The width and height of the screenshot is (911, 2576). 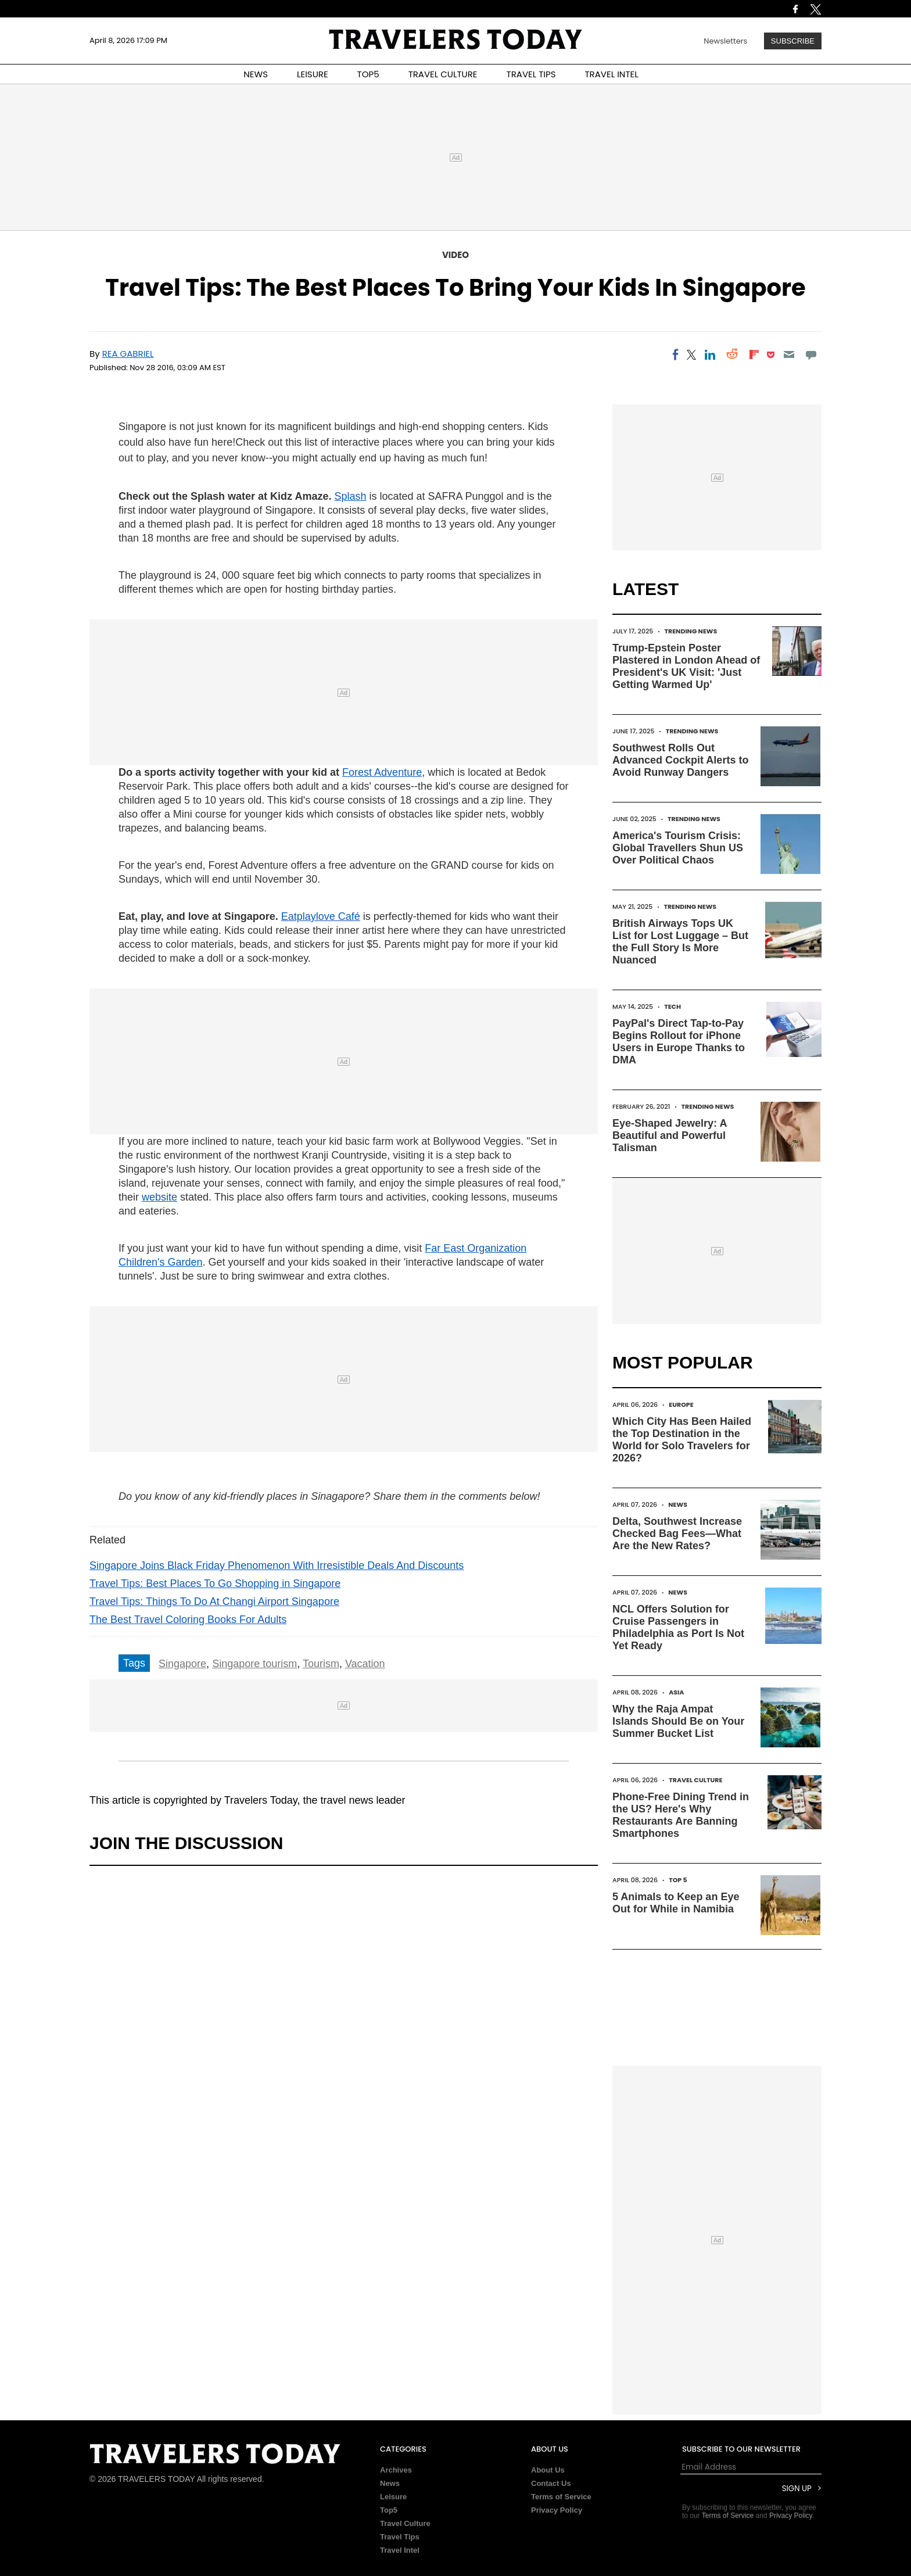 I want to click on [Move to comment], so click(x=811, y=354).